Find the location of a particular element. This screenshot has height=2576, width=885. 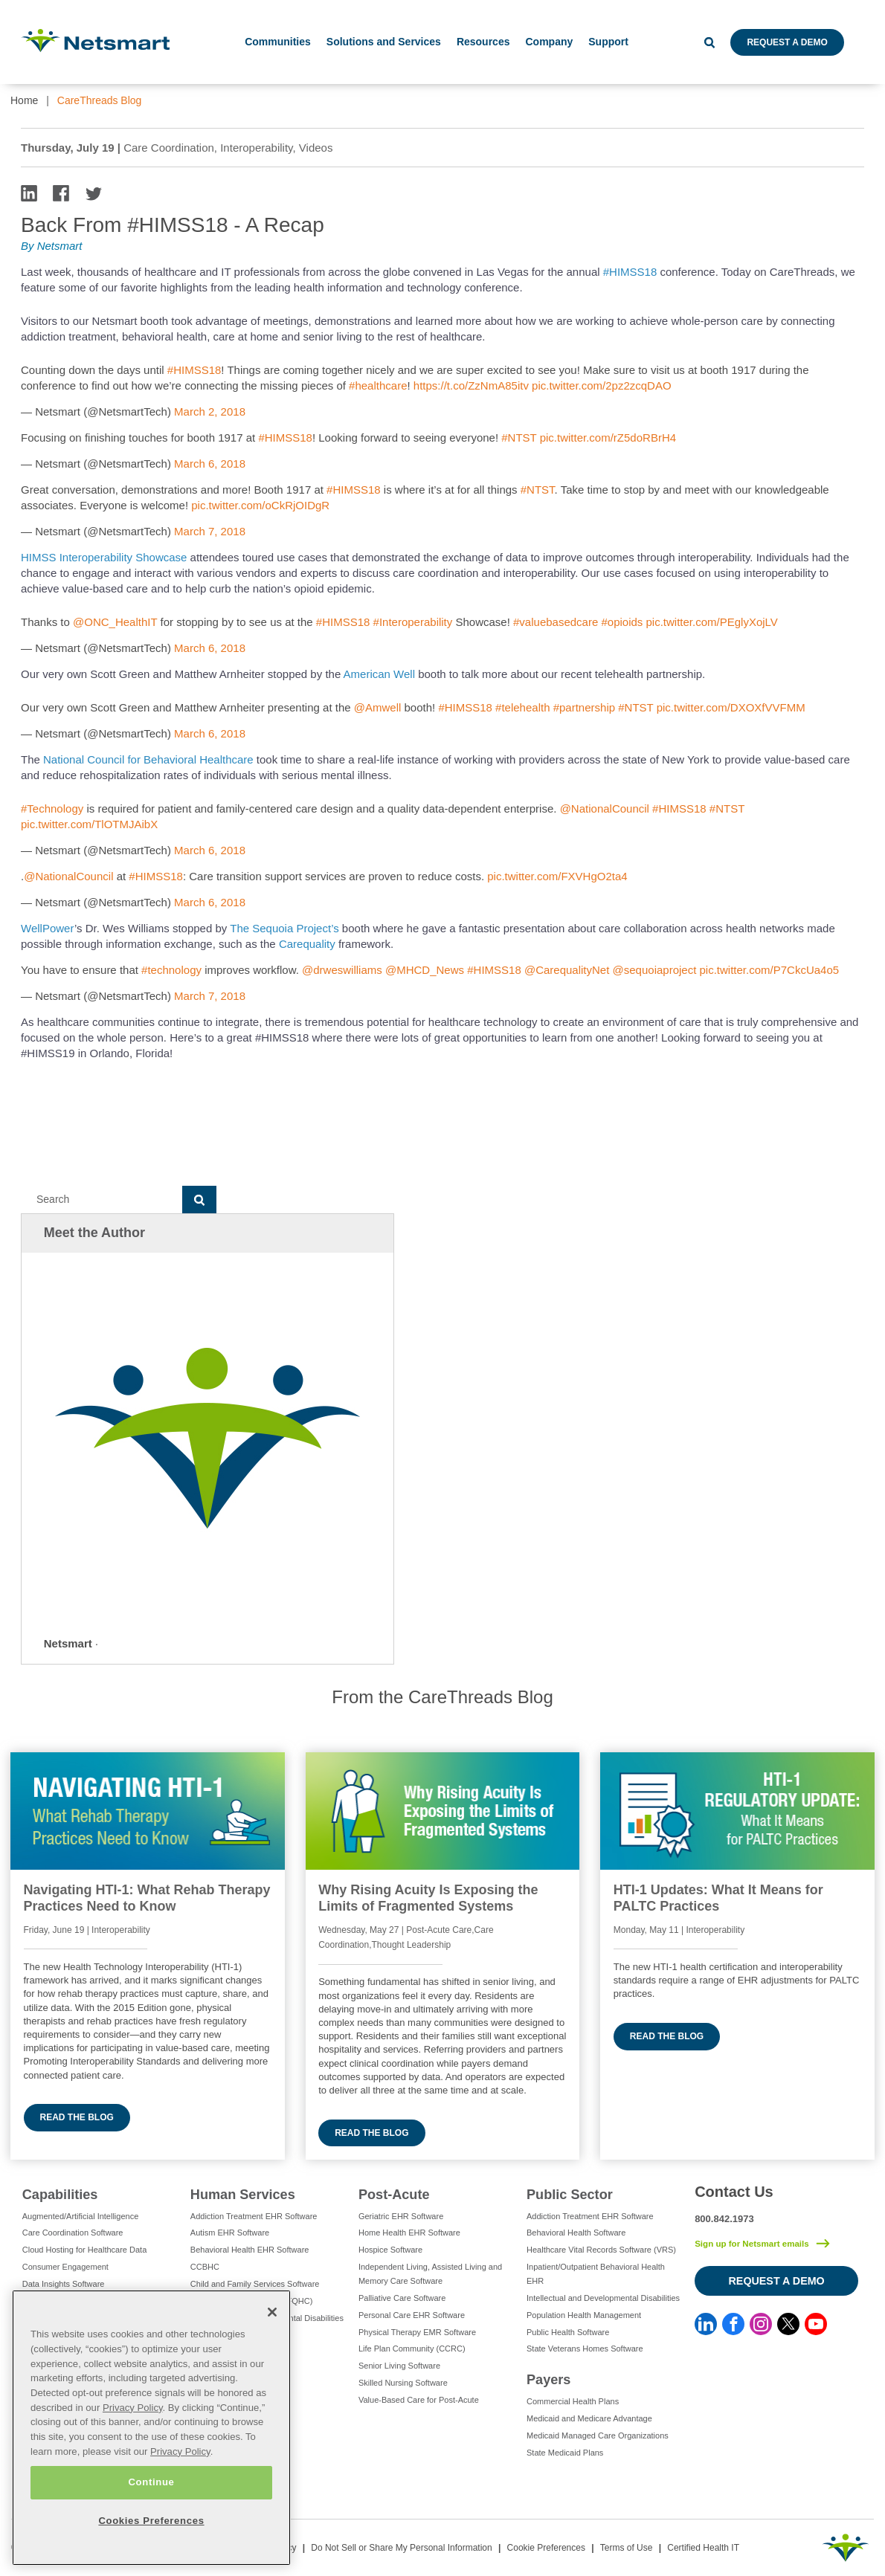

Life Plan Community (CCRC) is located at coordinates (412, 2348).